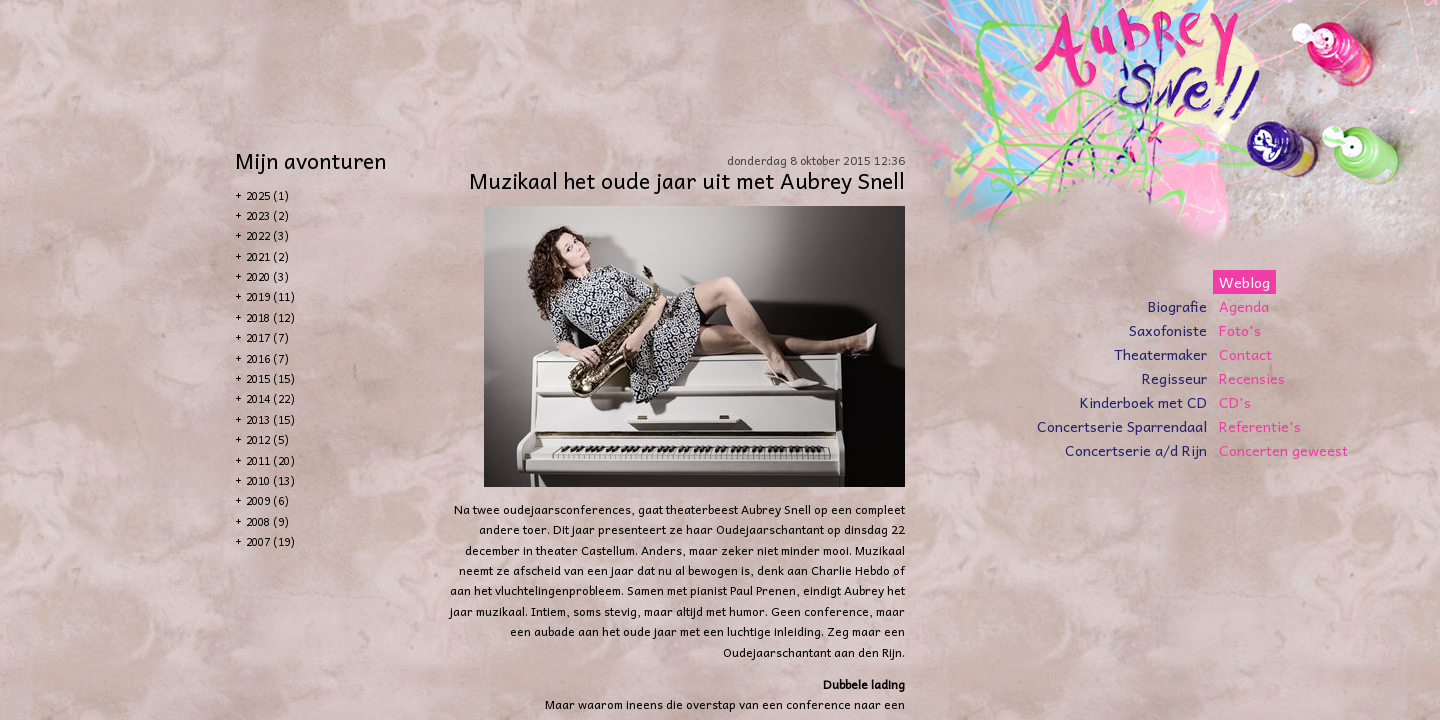 The height and width of the screenshot is (720, 1440). What do you see at coordinates (1136, 450) in the screenshot?
I see `Concertserie a/d Rijn` at bounding box center [1136, 450].